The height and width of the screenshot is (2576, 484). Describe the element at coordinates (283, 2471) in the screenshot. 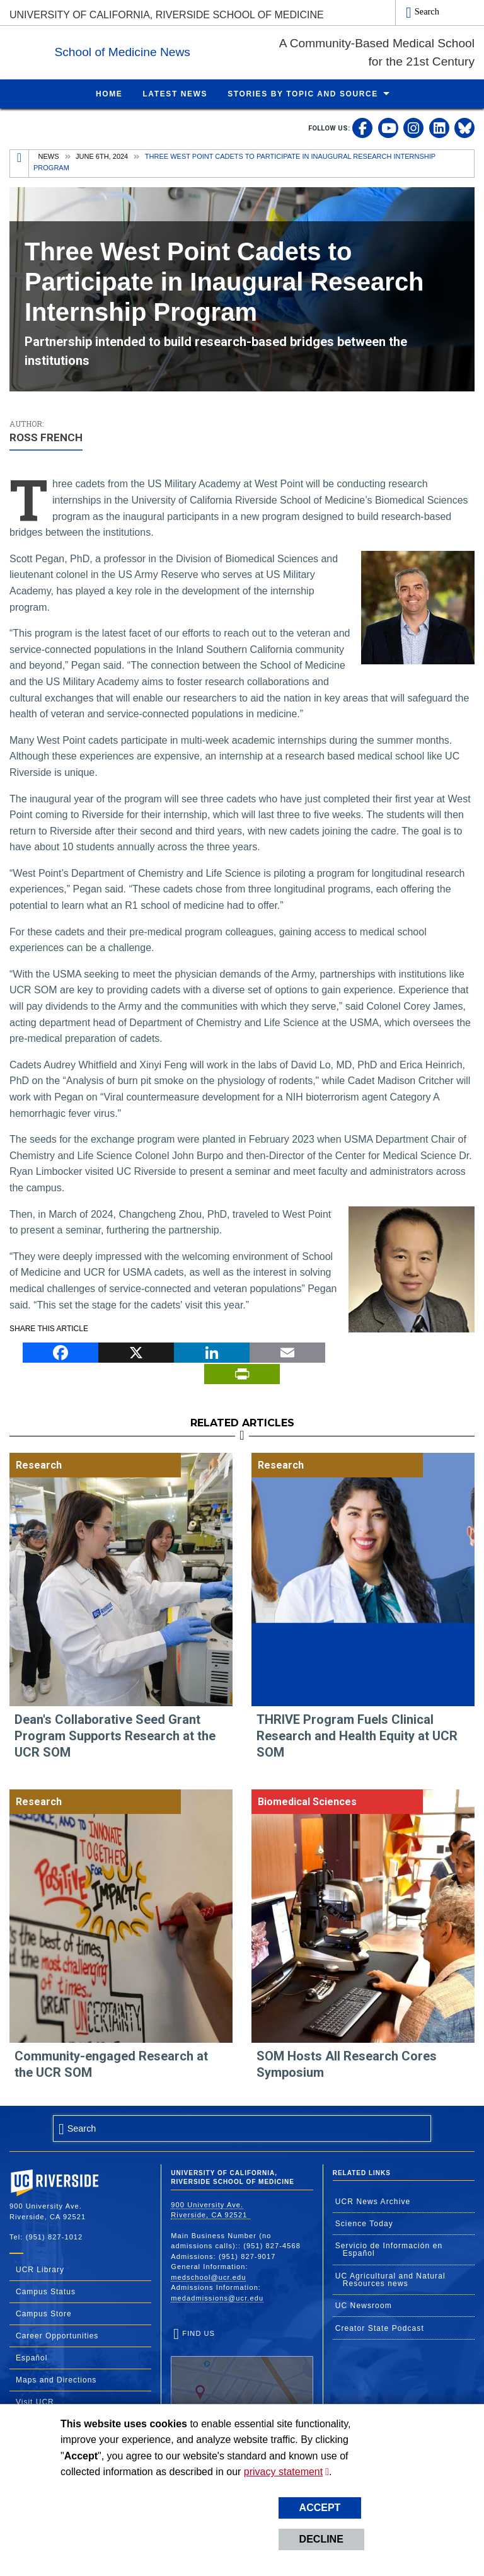

I see `privacy statement` at that location.